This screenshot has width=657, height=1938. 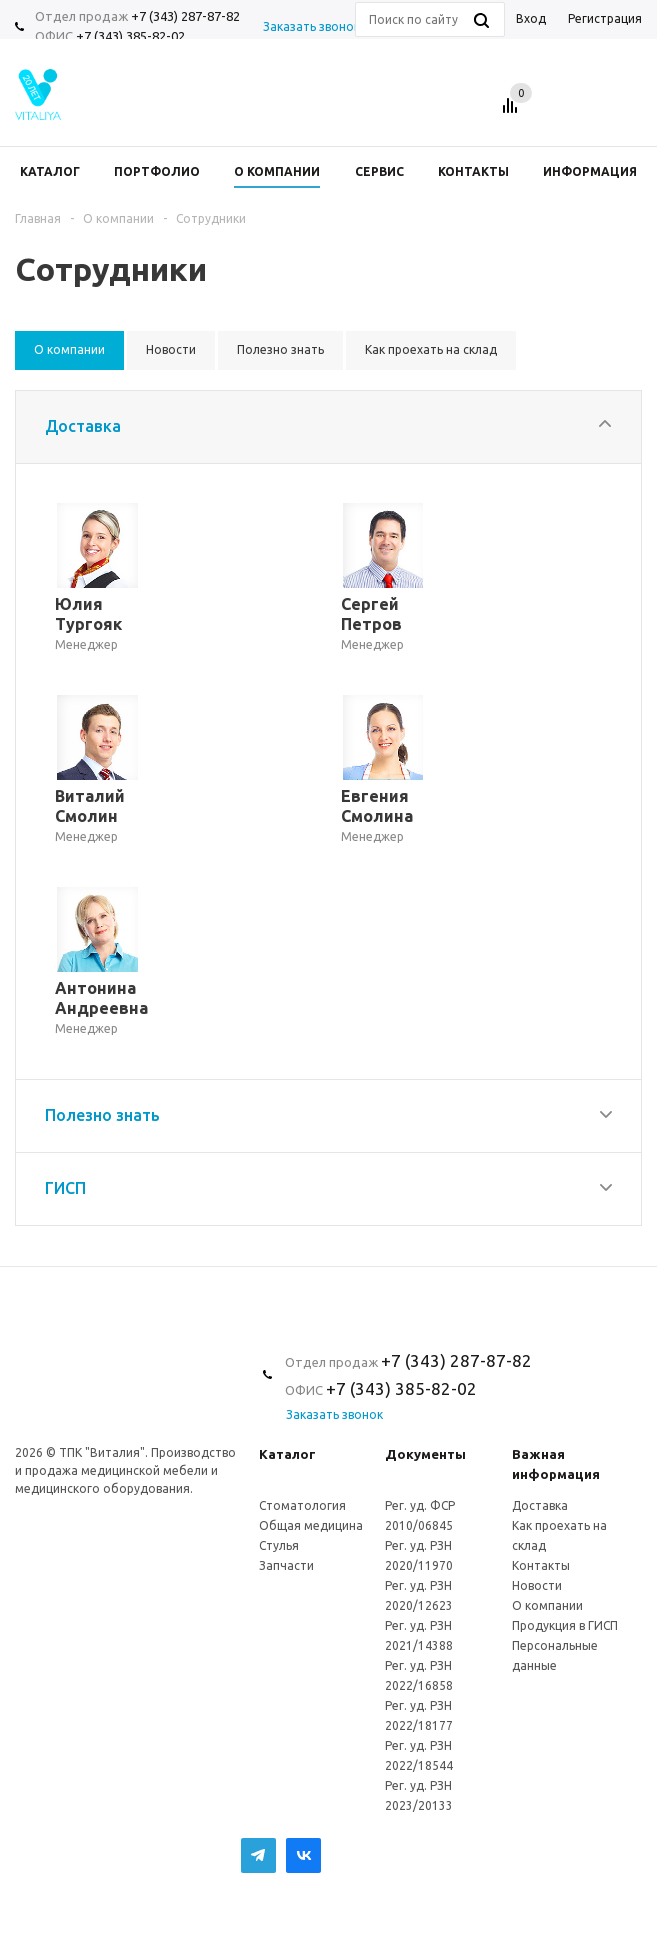 What do you see at coordinates (302, 1505) in the screenshot?
I see `Стоматология` at bounding box center [302, 1505].